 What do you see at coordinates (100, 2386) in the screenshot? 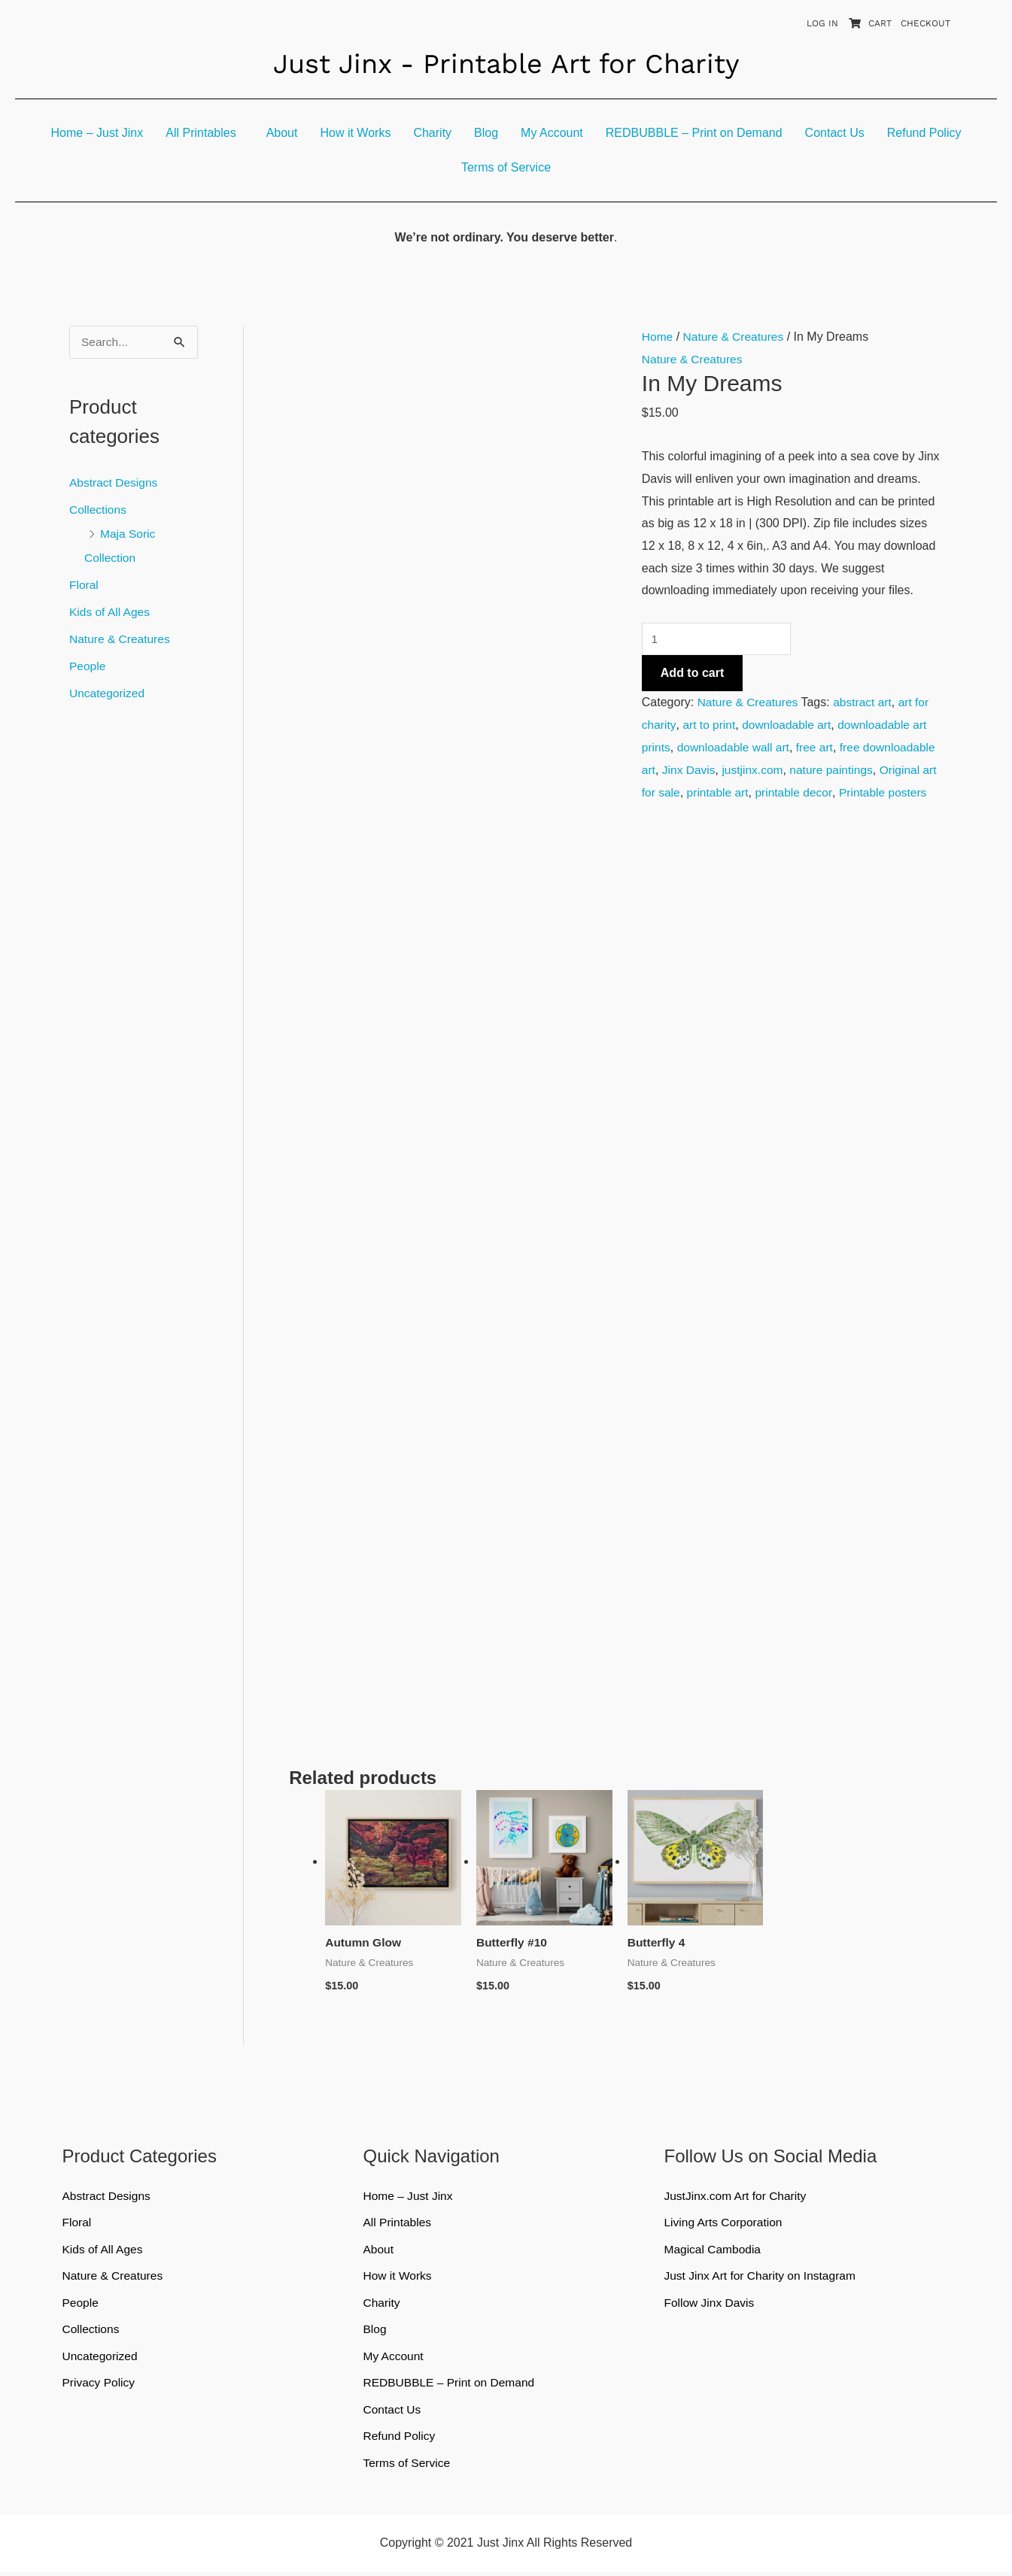
I see `Privacy Policy` at bounding box center [100, 2386].